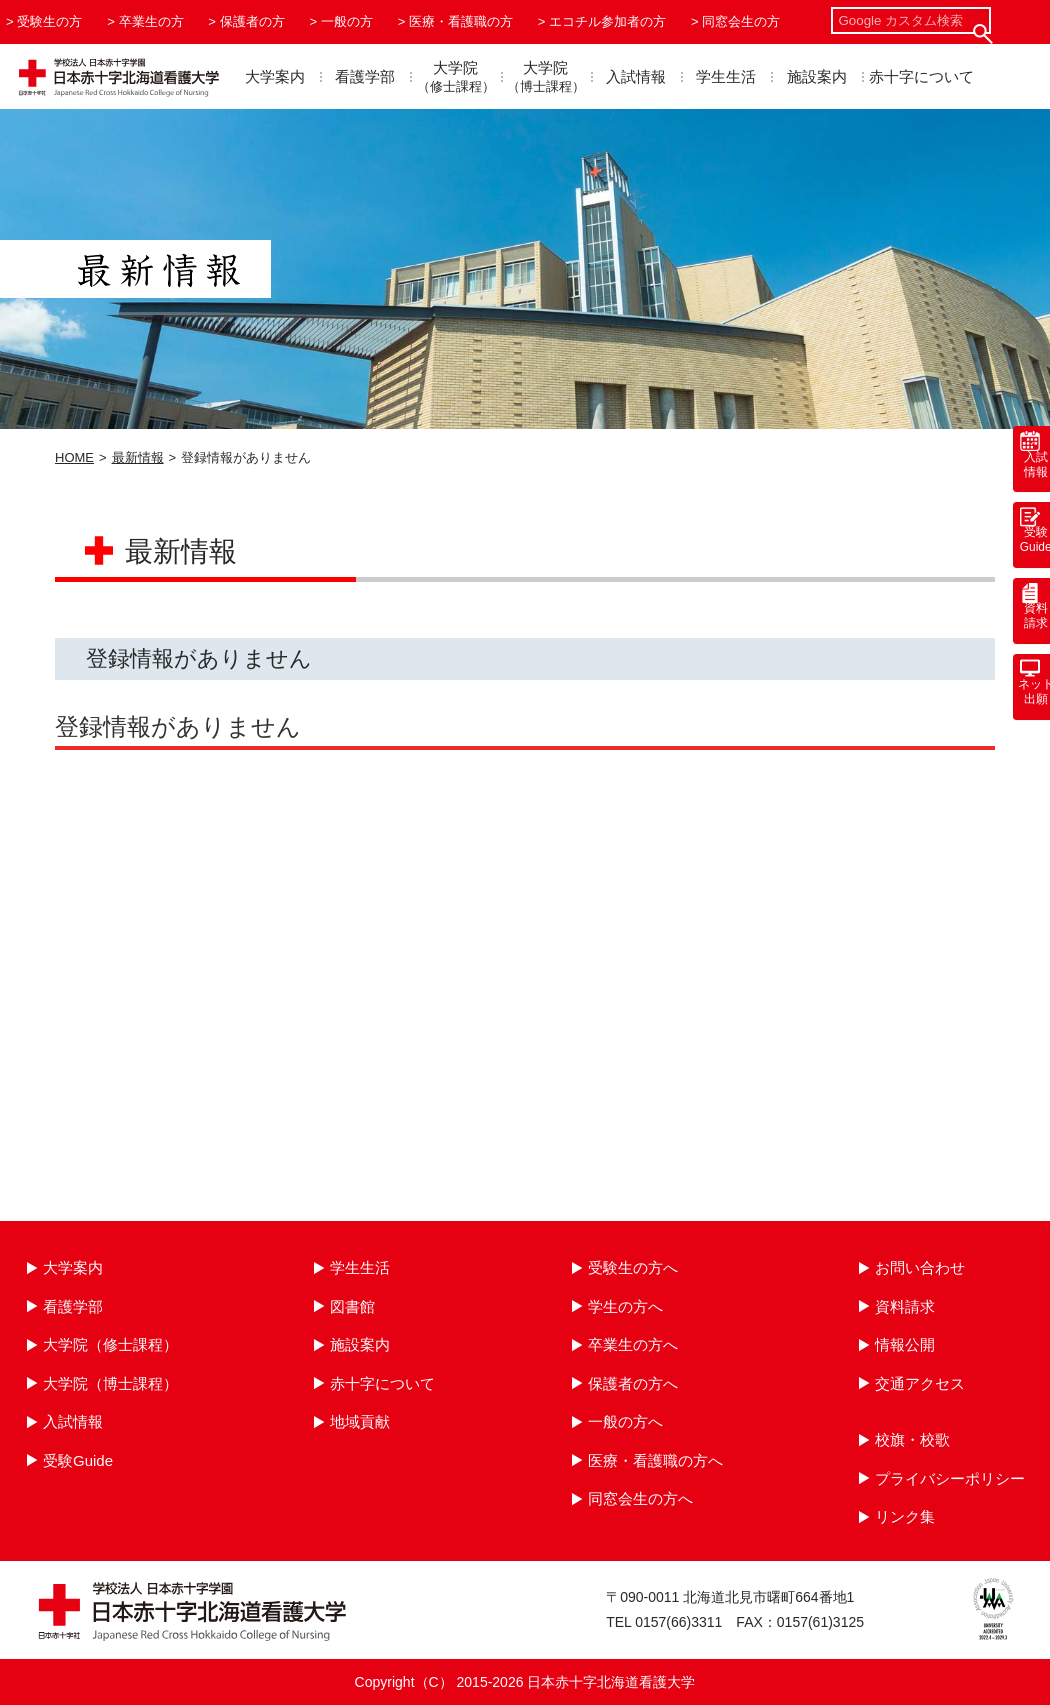 Image resolution: width=1050 pixels, height=1705 pixels. I want to click on エコチル参加者の方, so click(607, 21).